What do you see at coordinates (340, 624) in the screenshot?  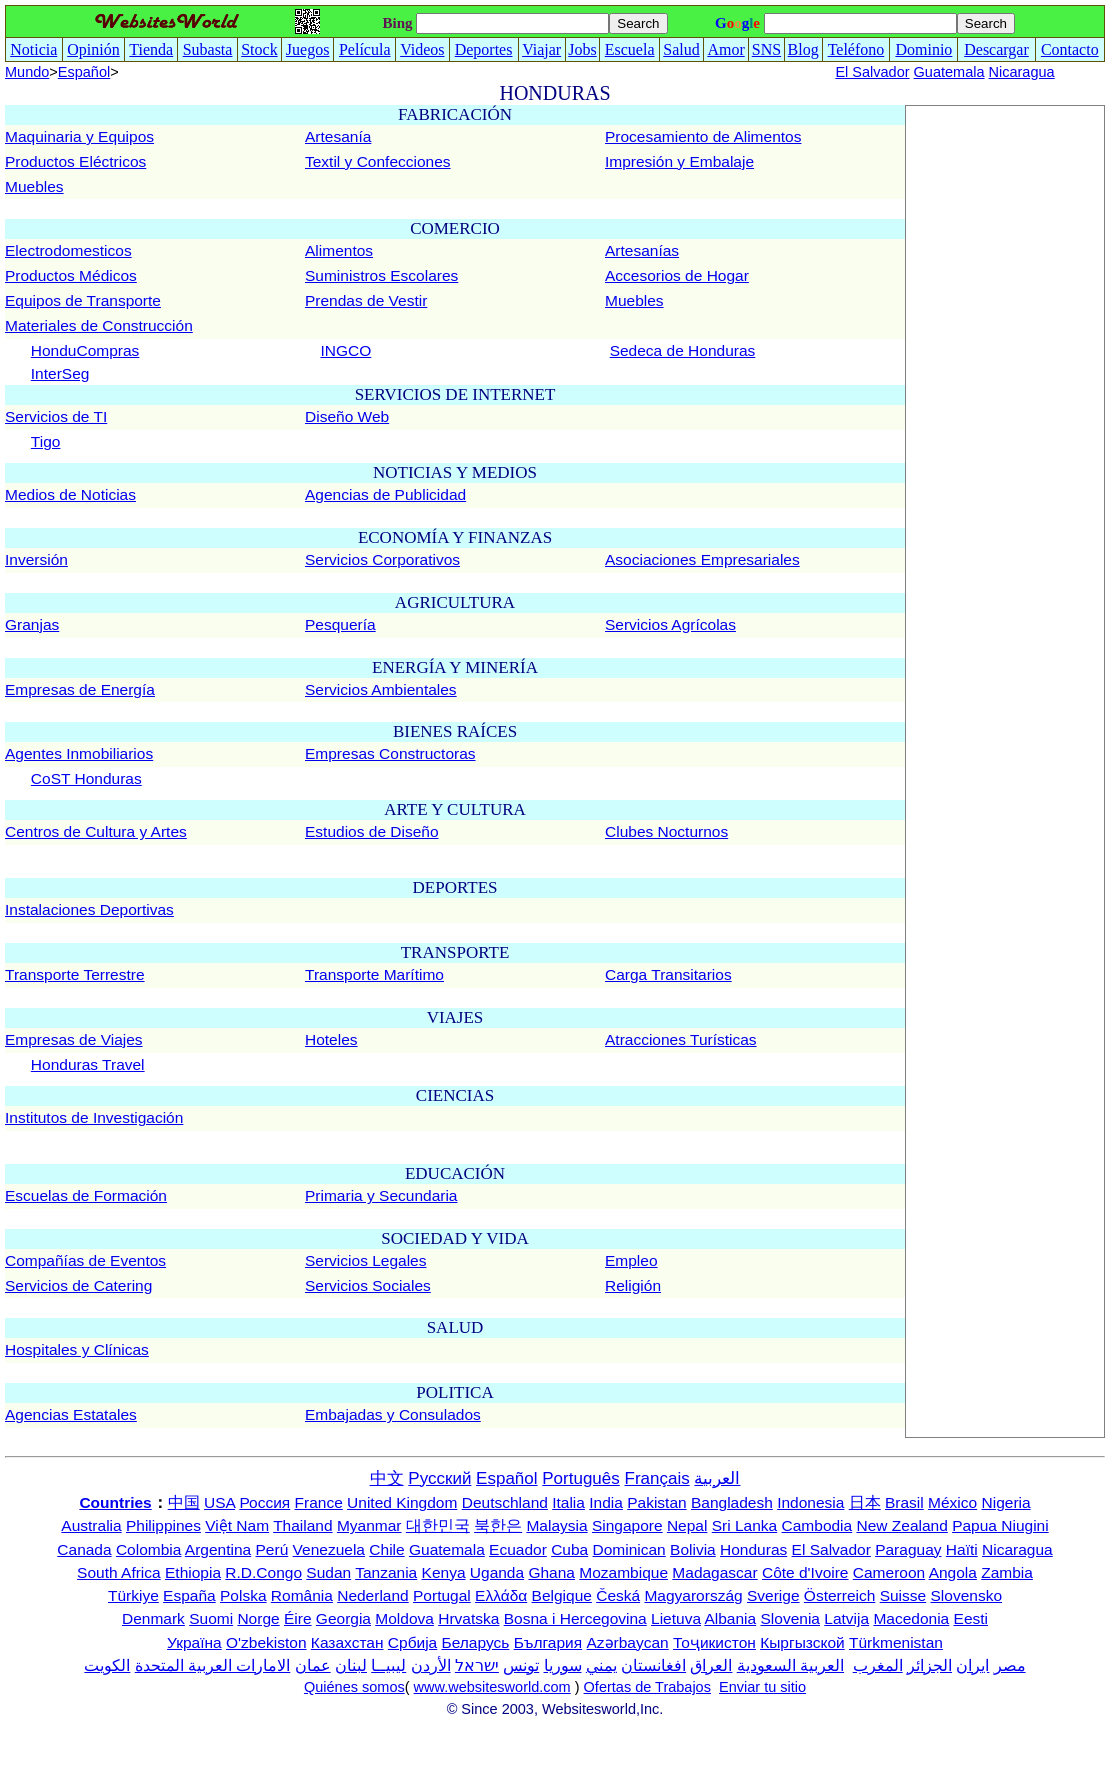 I see `Pesquería` at bounding box center [340, 624].